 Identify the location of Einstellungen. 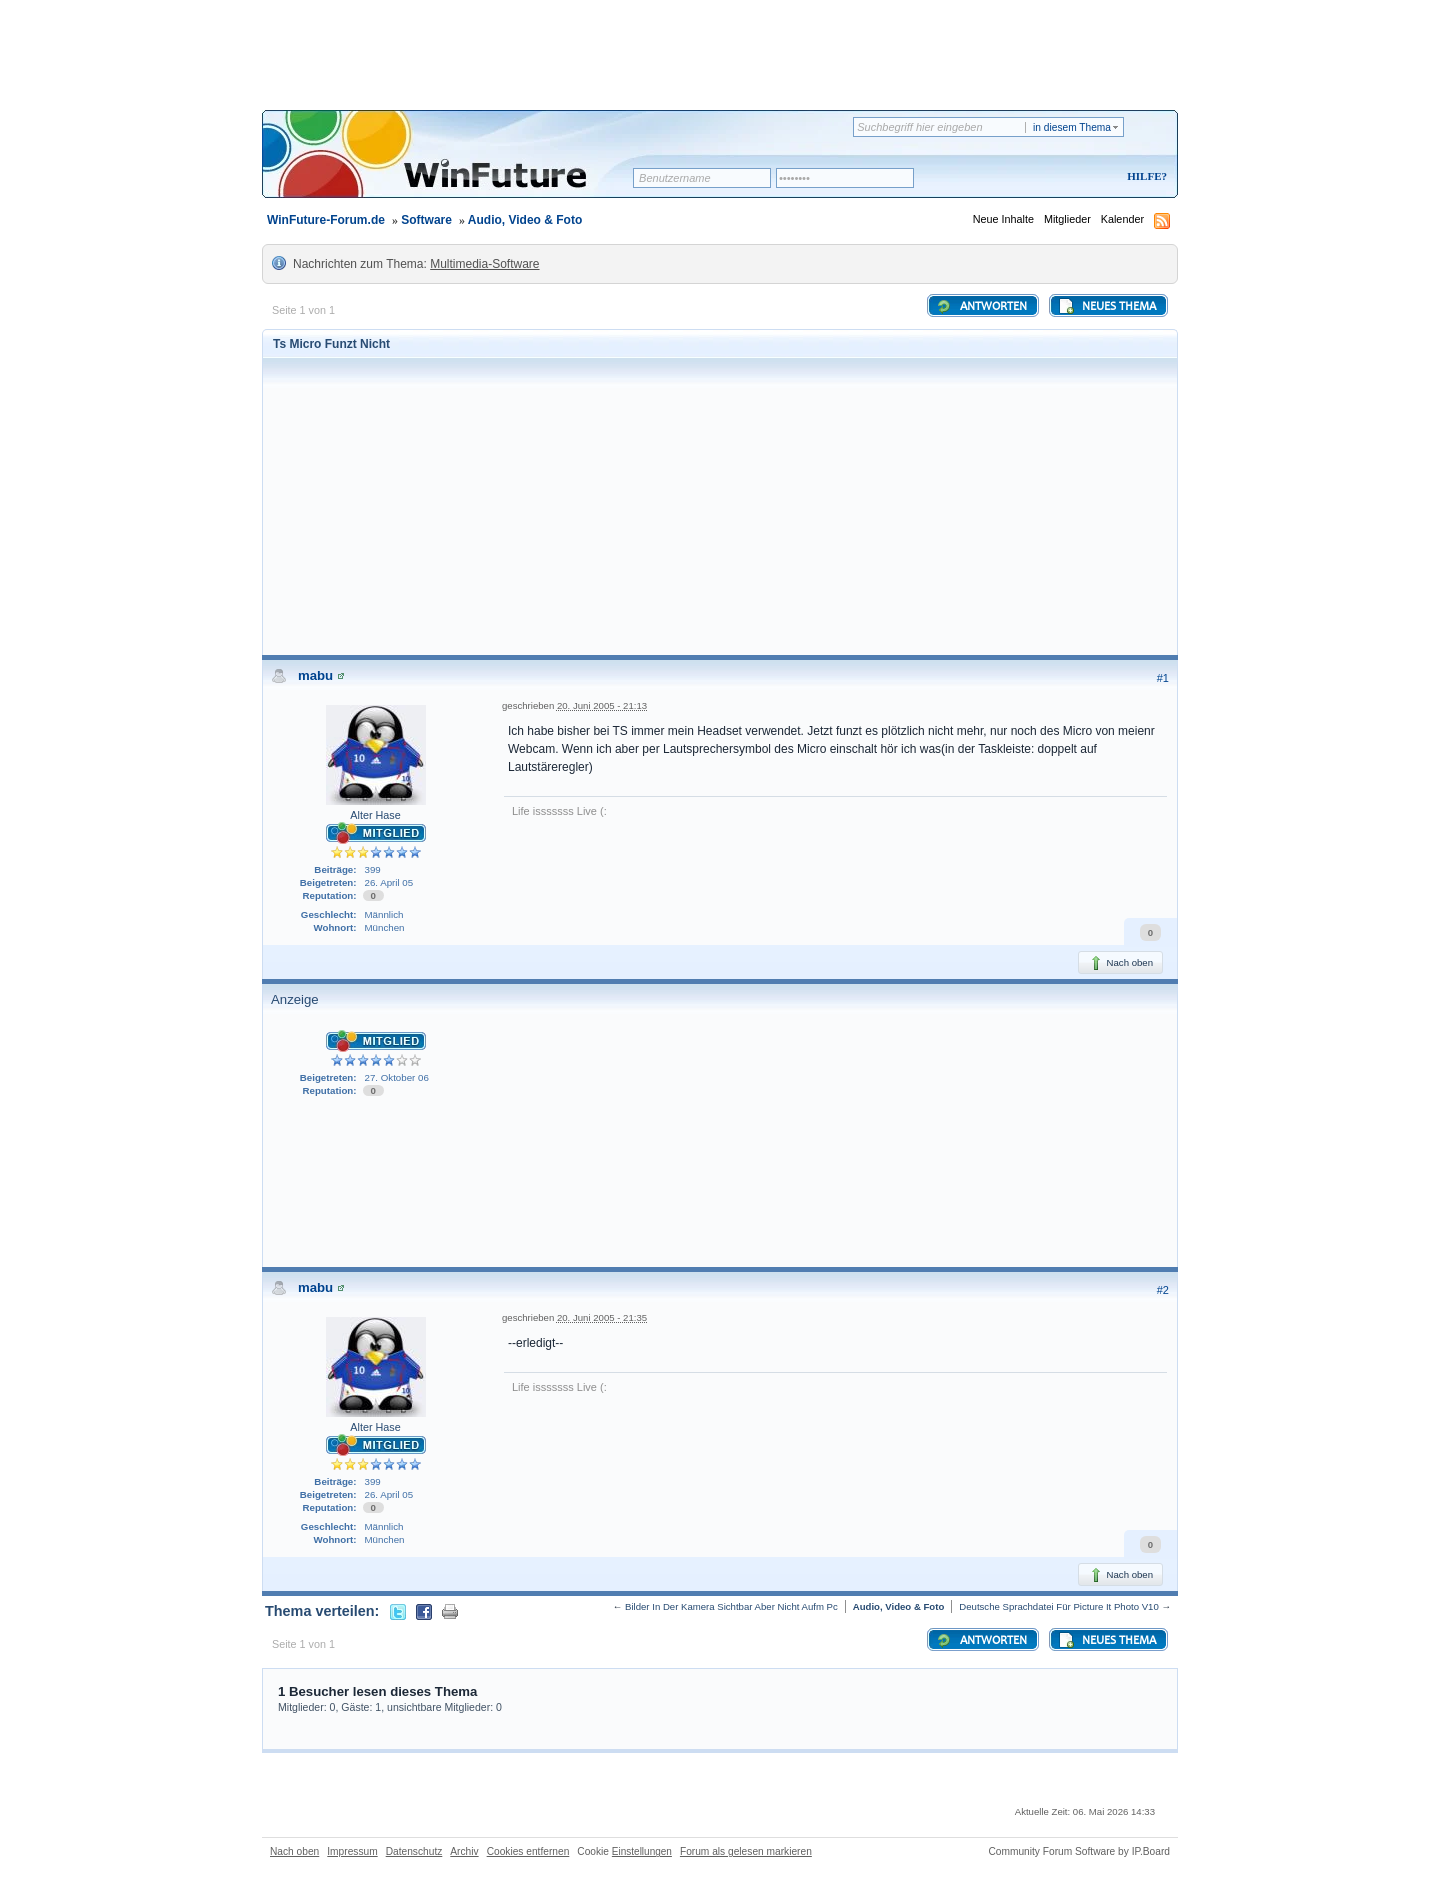
(642, 1851).